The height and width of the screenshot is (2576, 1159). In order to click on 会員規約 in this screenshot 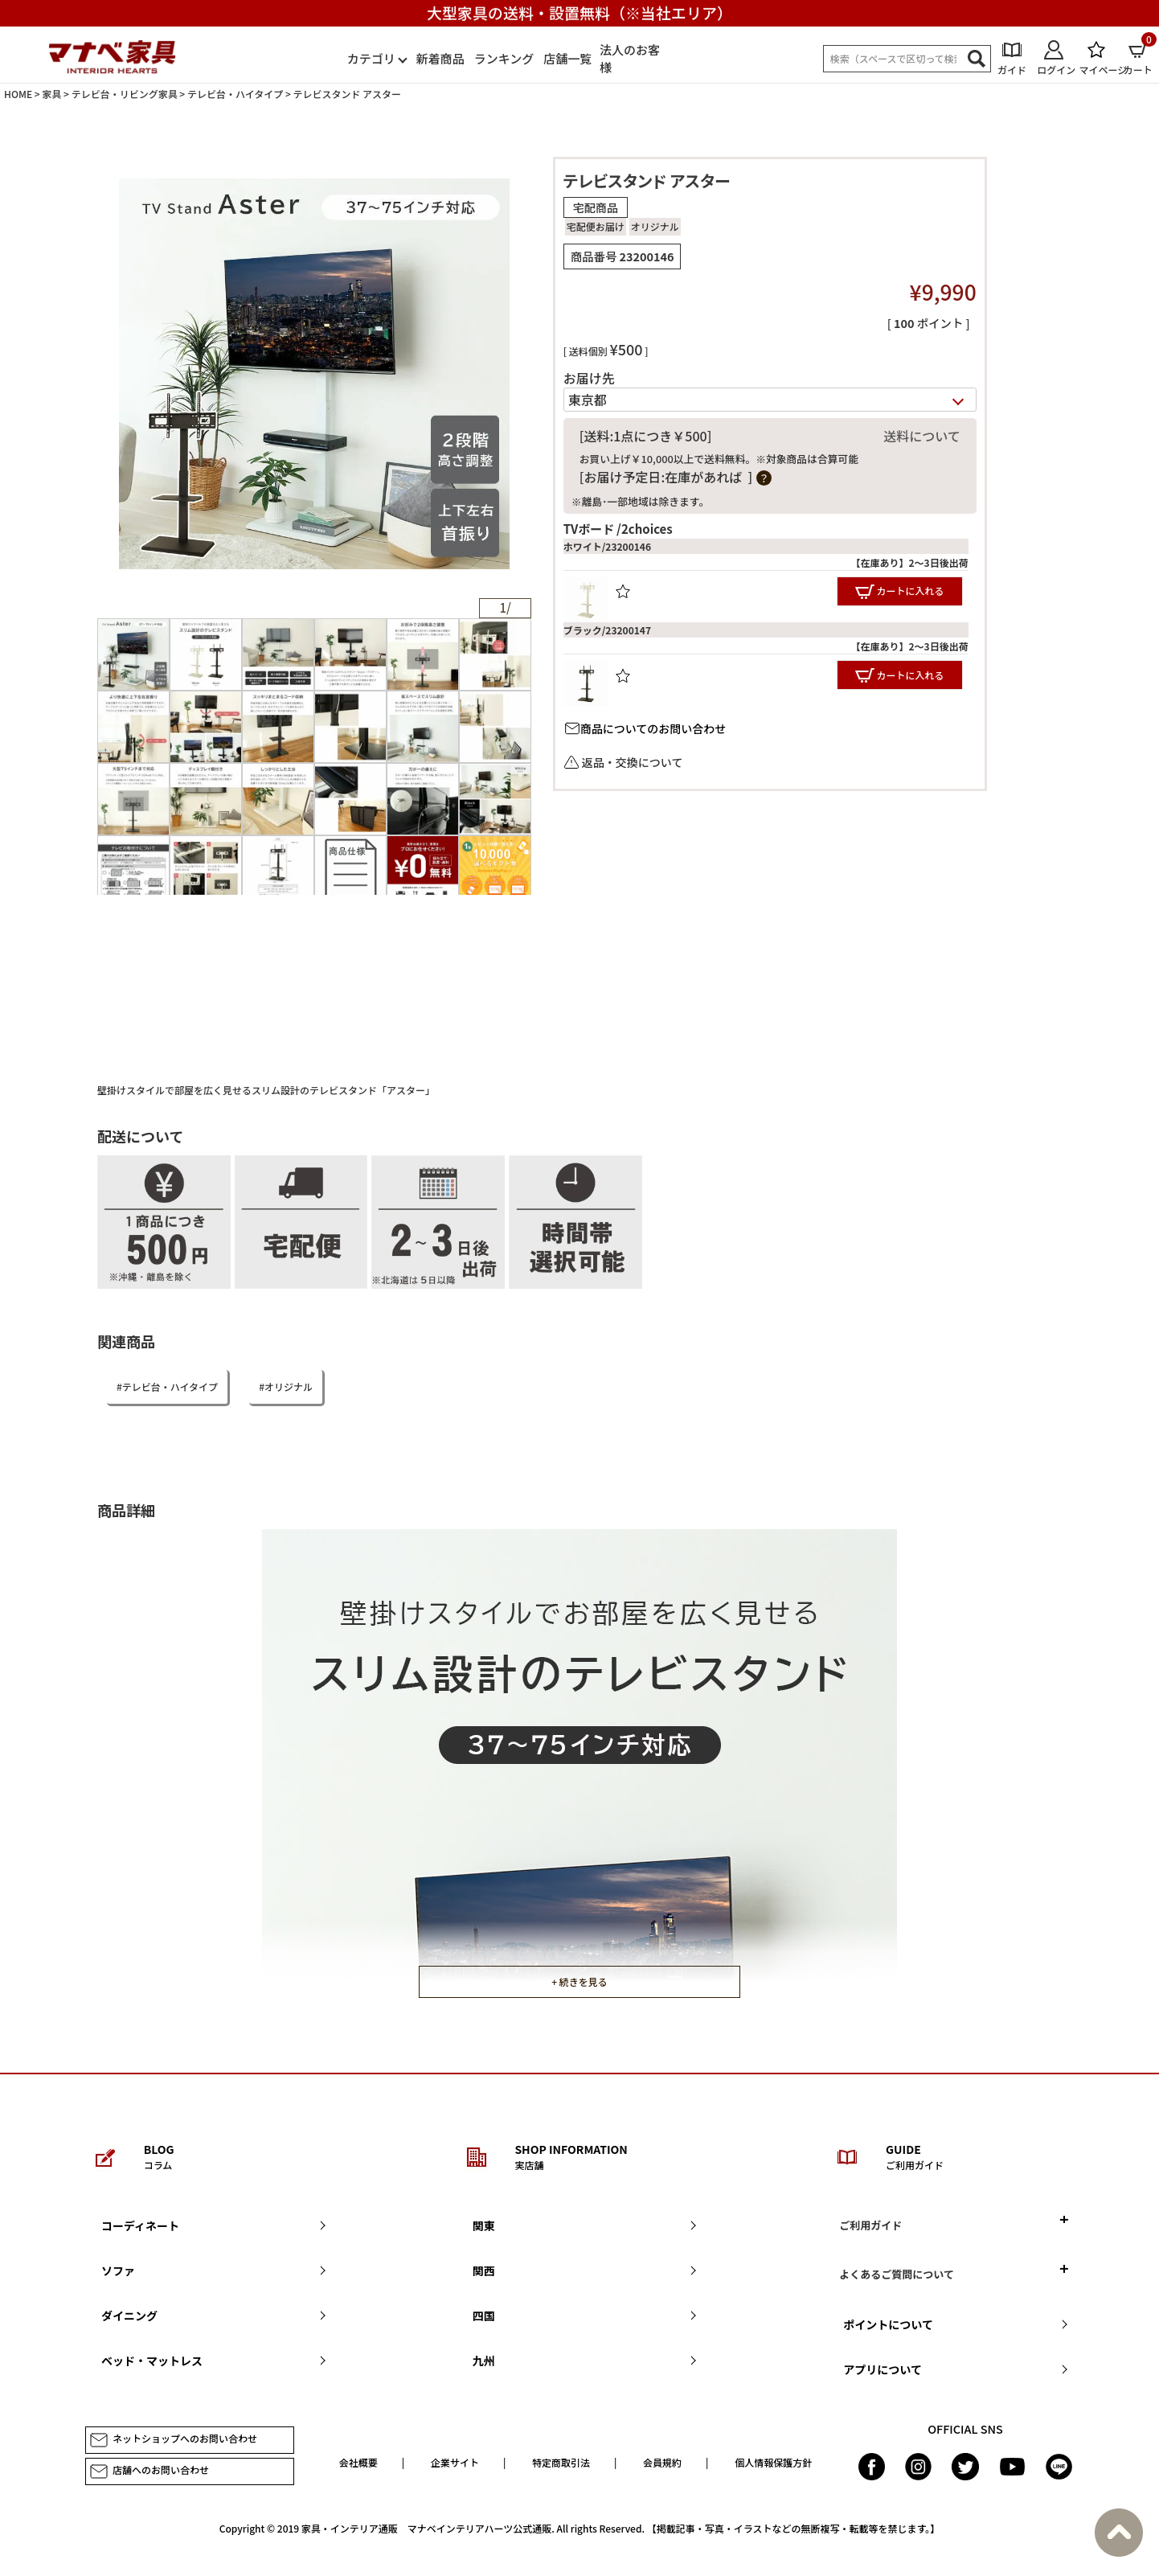, I will do `click(662, 2462)`.